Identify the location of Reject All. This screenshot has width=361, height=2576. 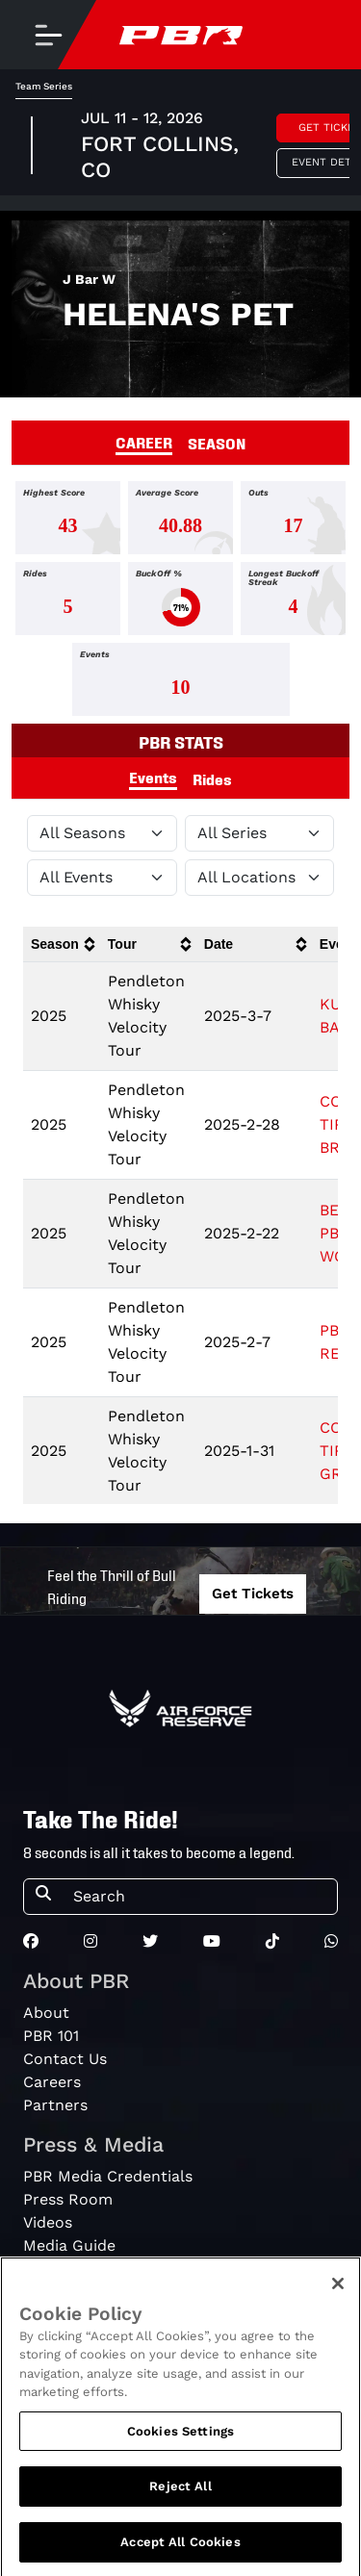
(180, 2501).